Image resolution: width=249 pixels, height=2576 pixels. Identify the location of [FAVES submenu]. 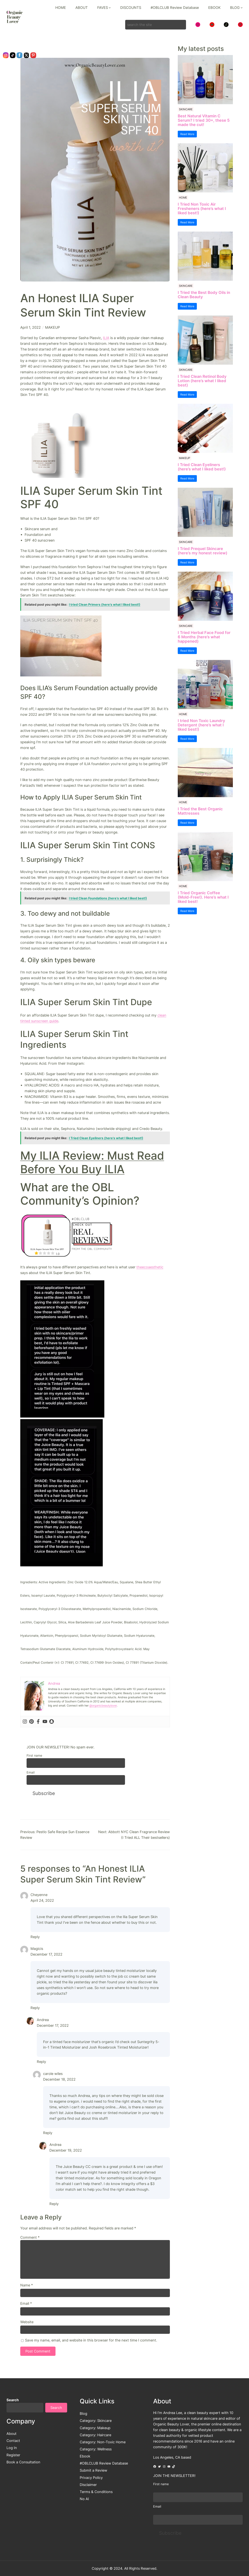
(110, 7).